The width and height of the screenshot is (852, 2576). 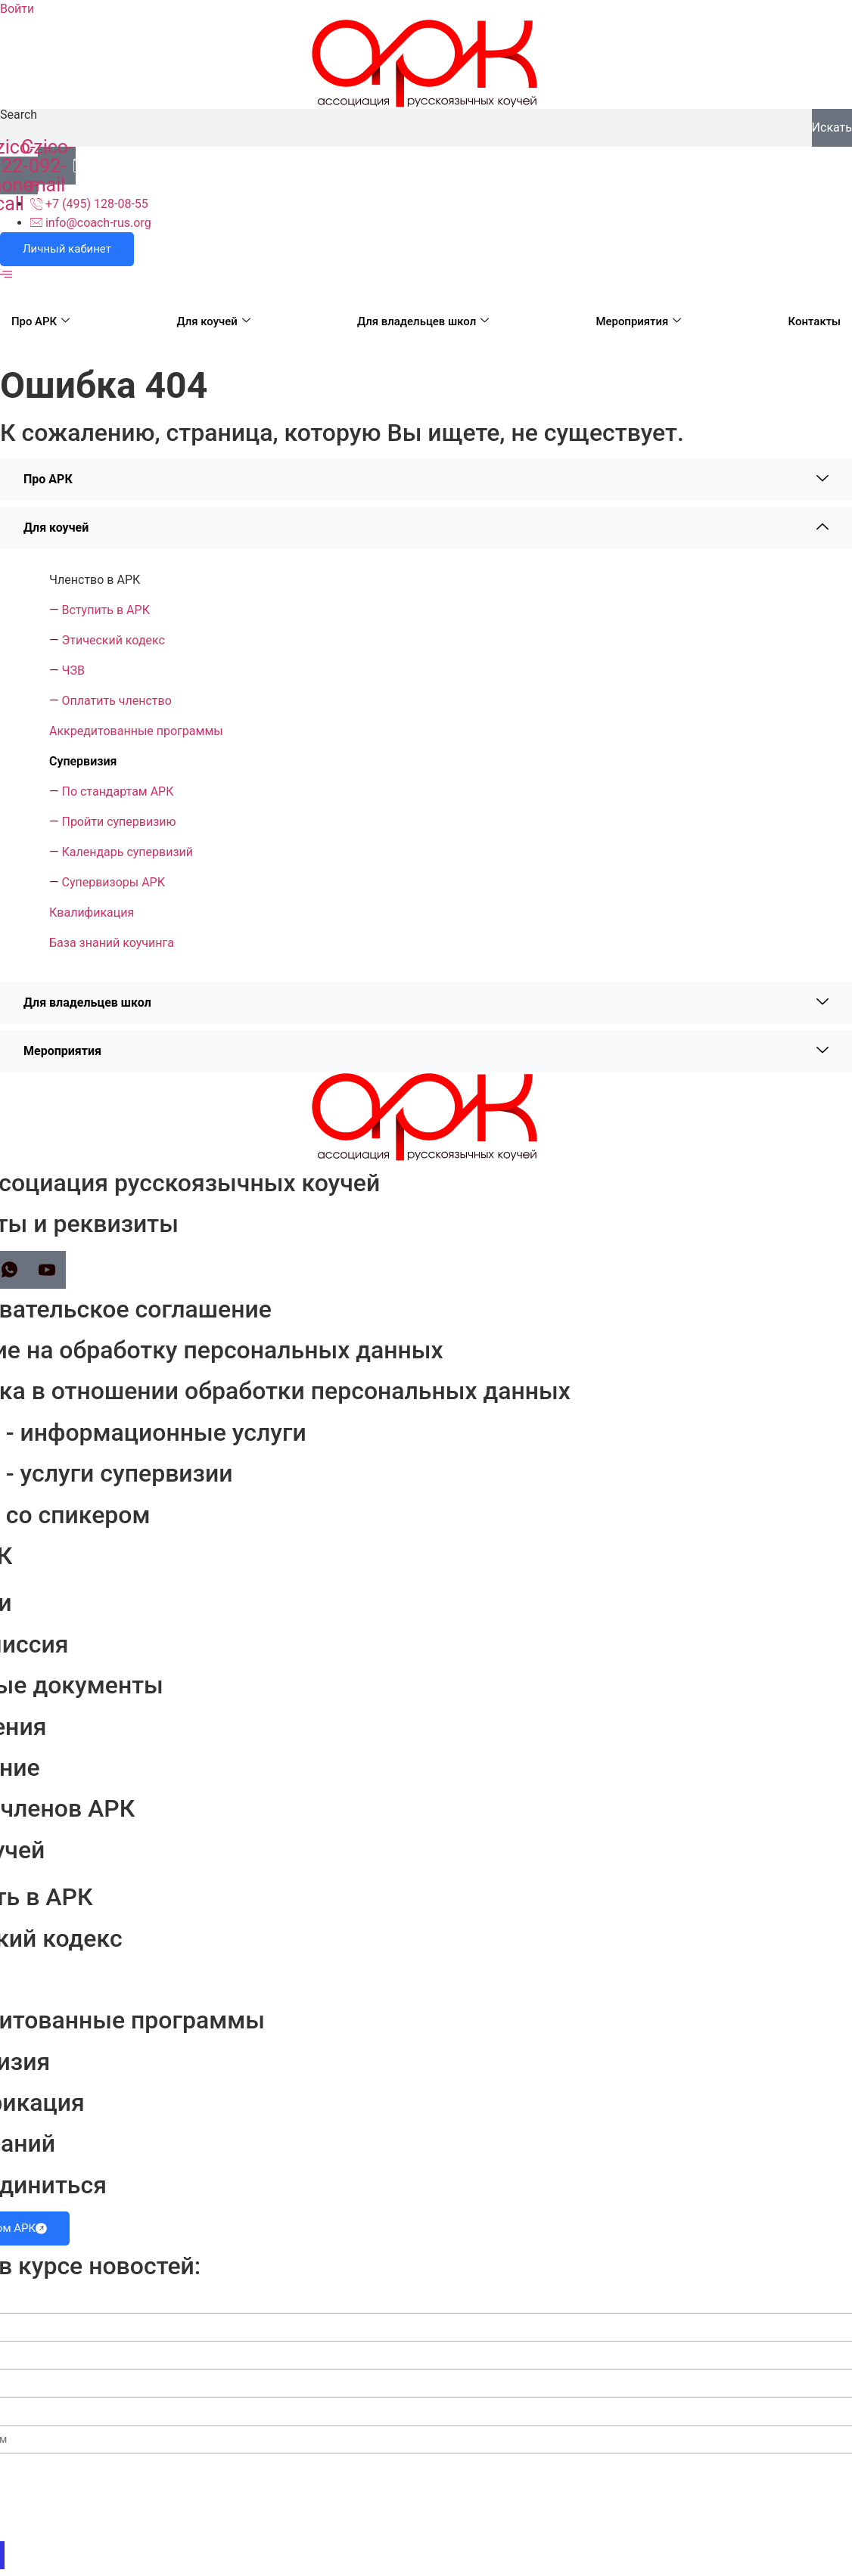 What do you see at coordinates (832, 127) in the screenshot?
I see `Искать [Search]` at bounding box center [832, 127].